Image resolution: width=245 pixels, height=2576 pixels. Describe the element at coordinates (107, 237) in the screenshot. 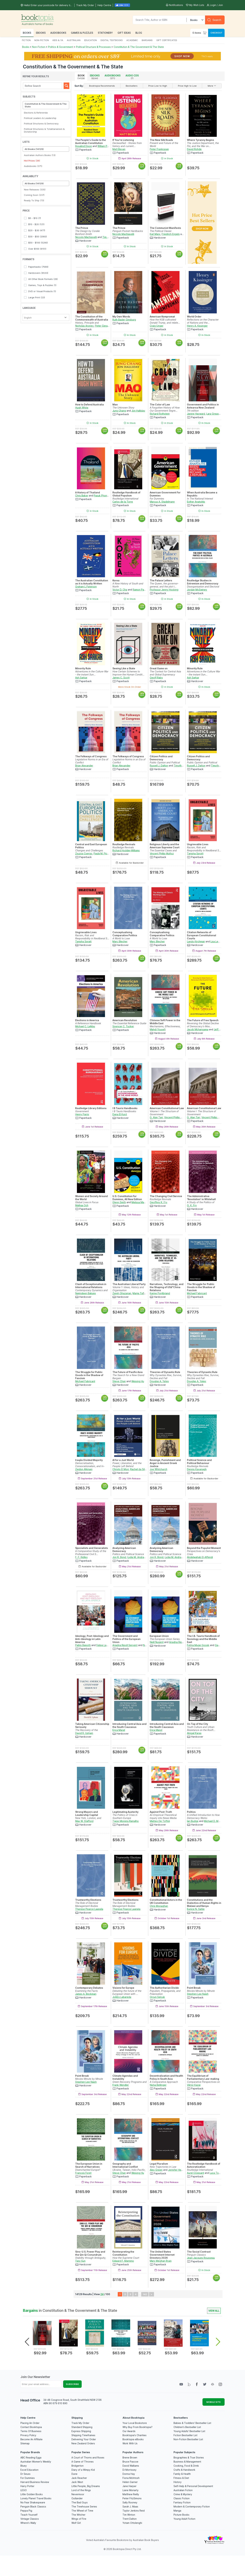

I see `Tim Parks` at that location.